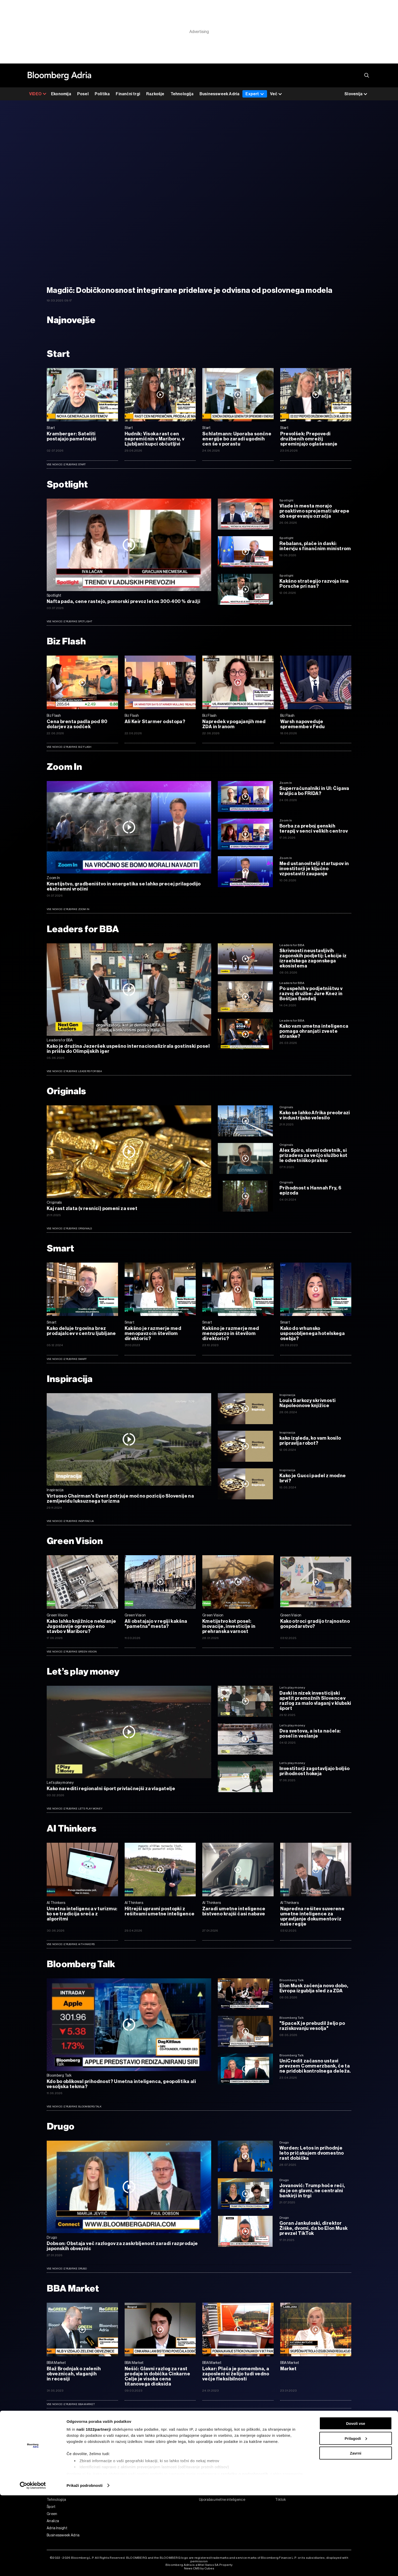  I want to click on Kako deluje trgovina brez prodajalcev v centru ljubljane, so click(81, 1331).